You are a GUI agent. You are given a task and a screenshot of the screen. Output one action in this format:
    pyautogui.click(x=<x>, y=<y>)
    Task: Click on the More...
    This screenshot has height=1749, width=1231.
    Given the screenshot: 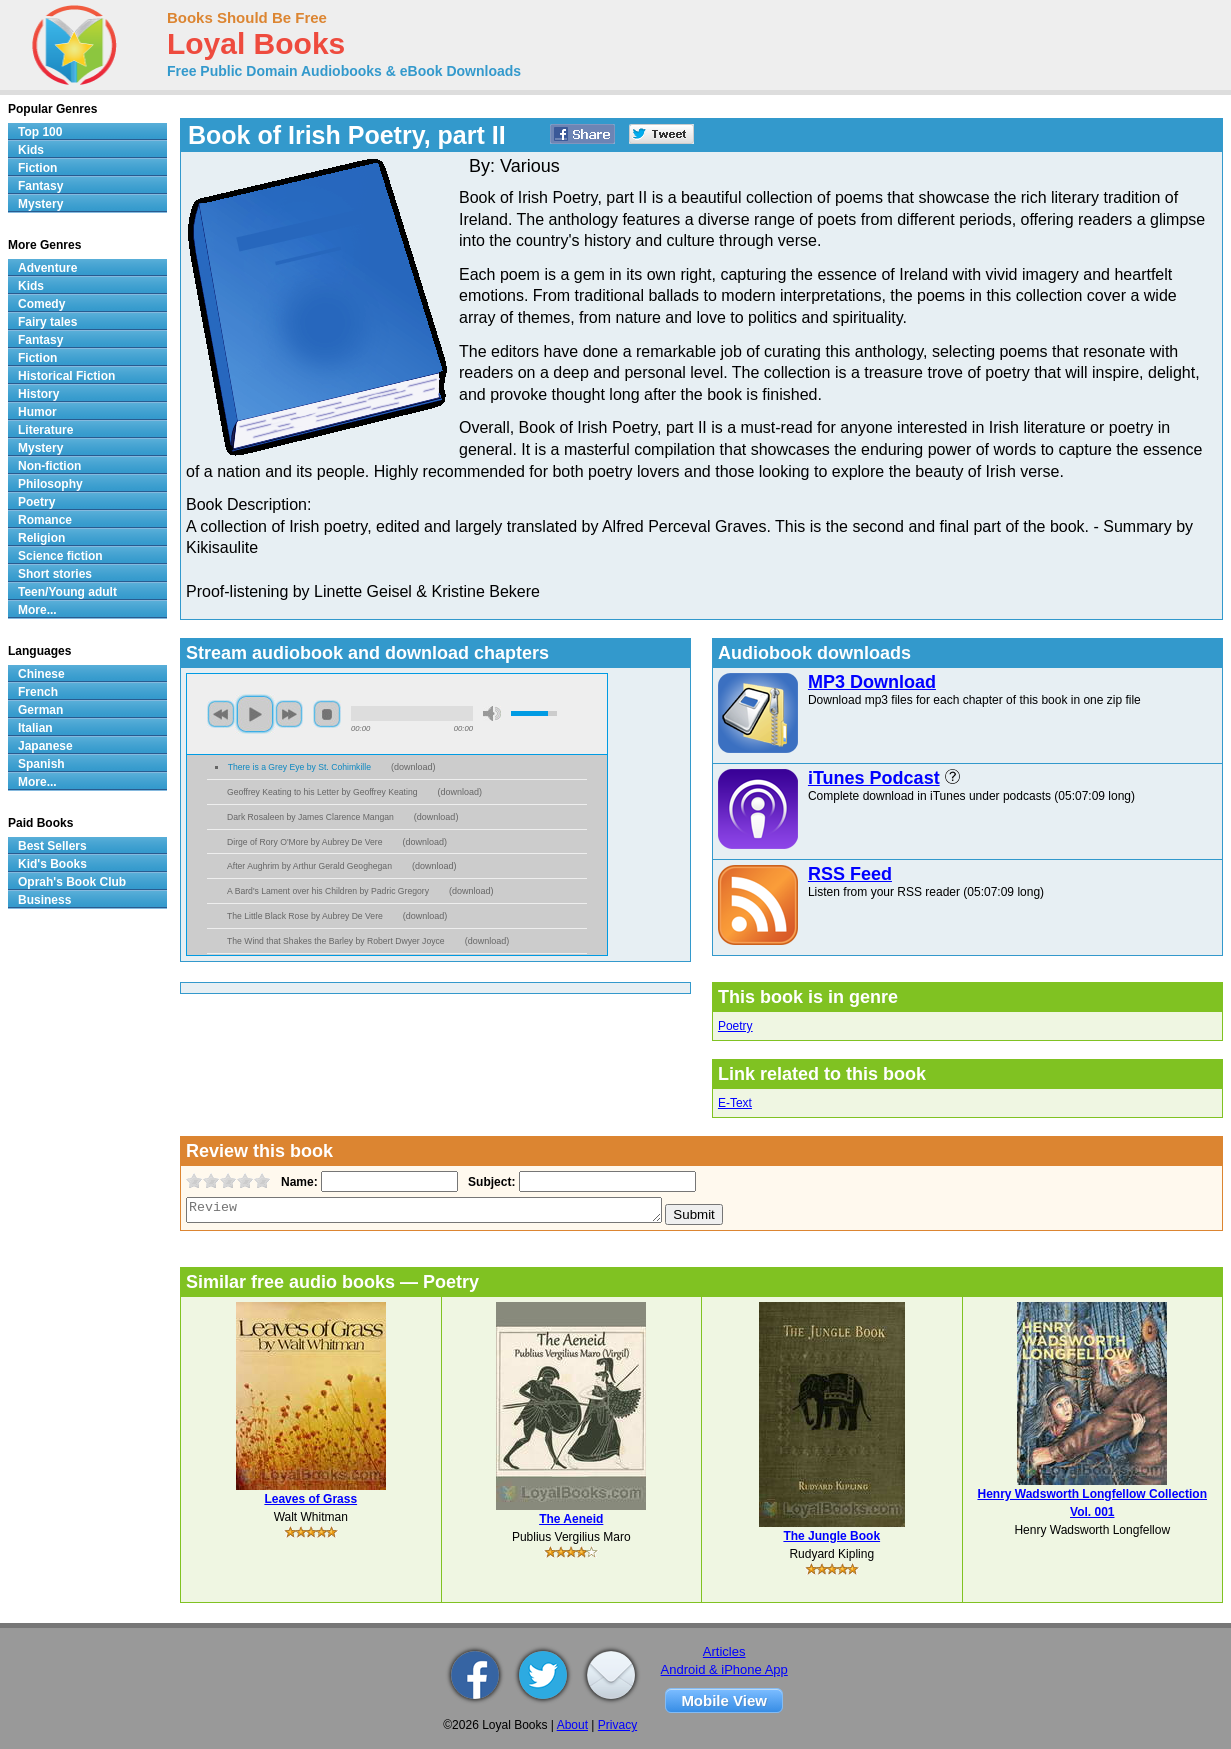 What is the action you would take?
    pyautogui.click(x=37, y=610)
    